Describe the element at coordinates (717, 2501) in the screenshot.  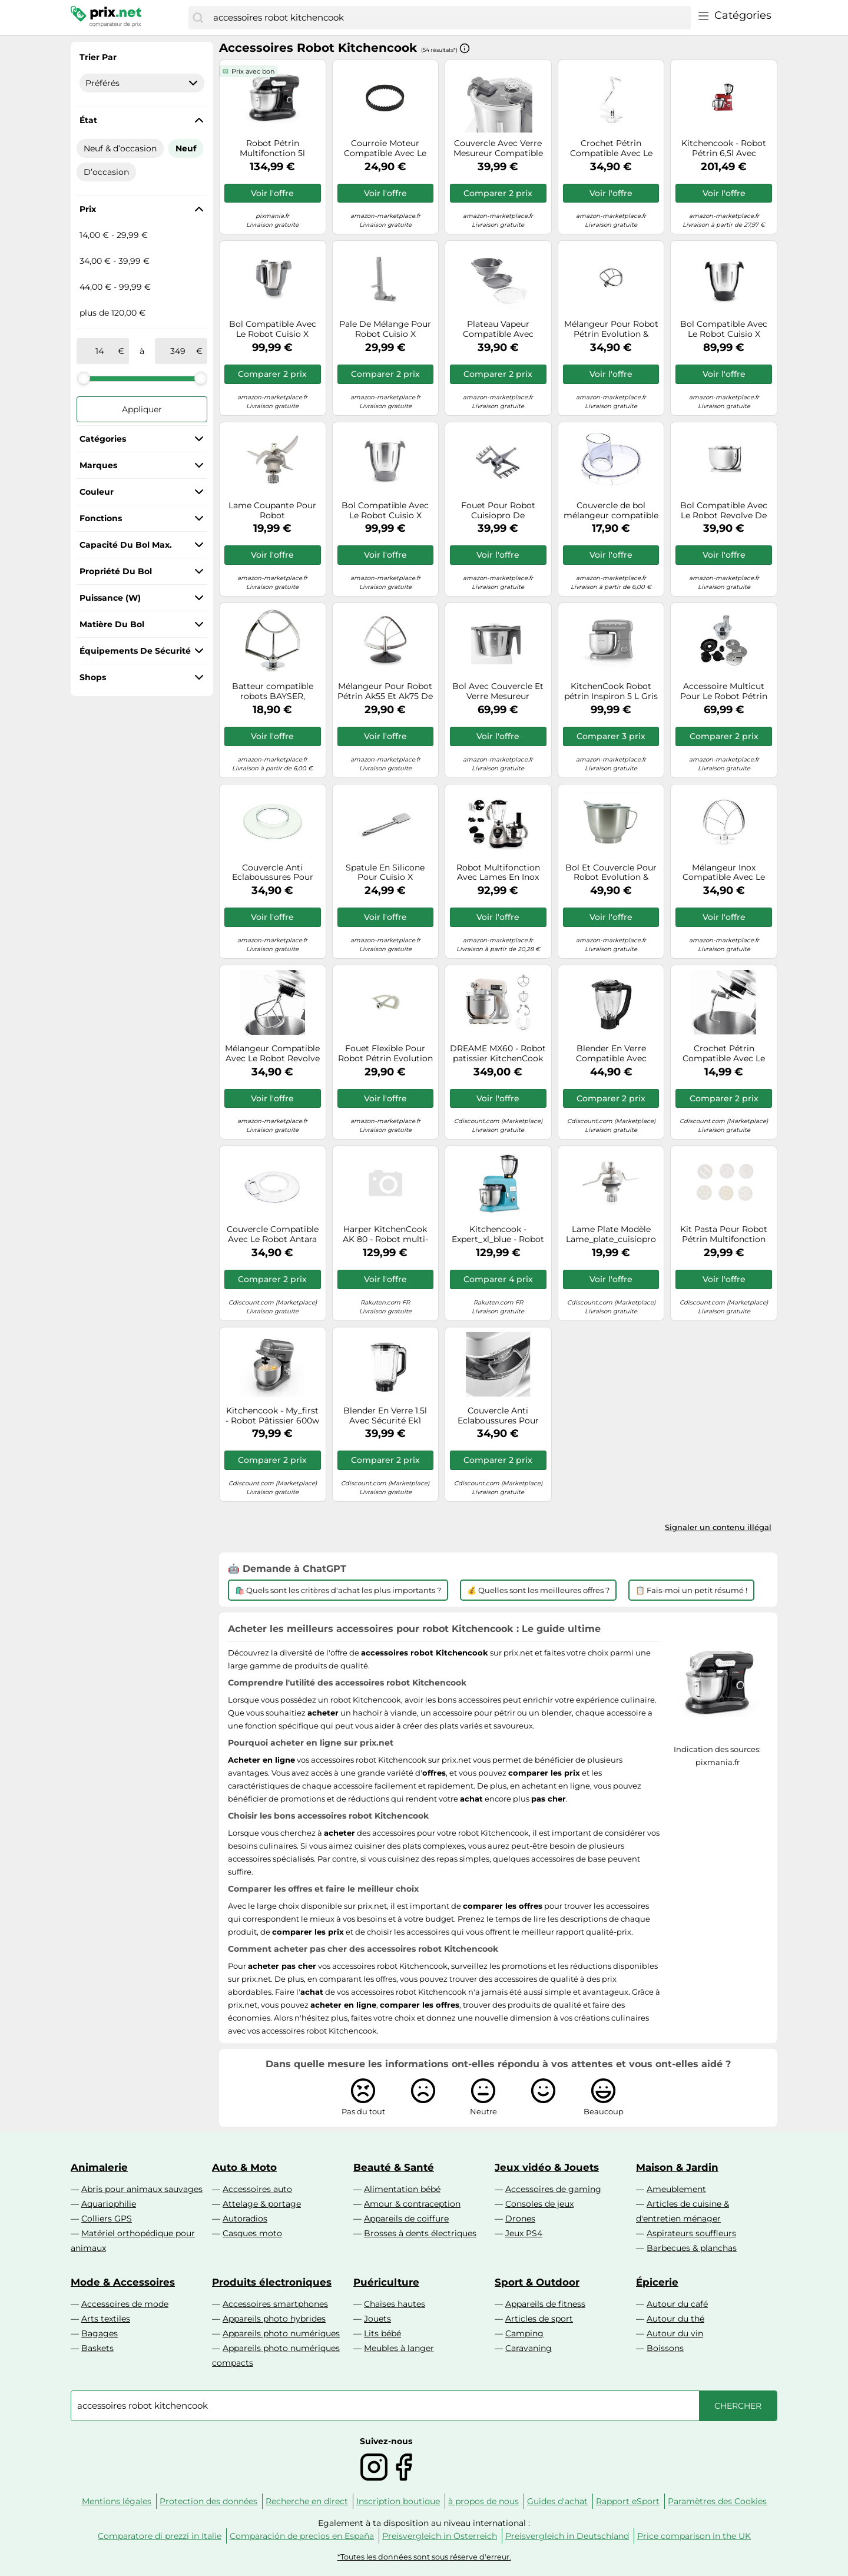
I see `Paramètres des Cookies` at that location.